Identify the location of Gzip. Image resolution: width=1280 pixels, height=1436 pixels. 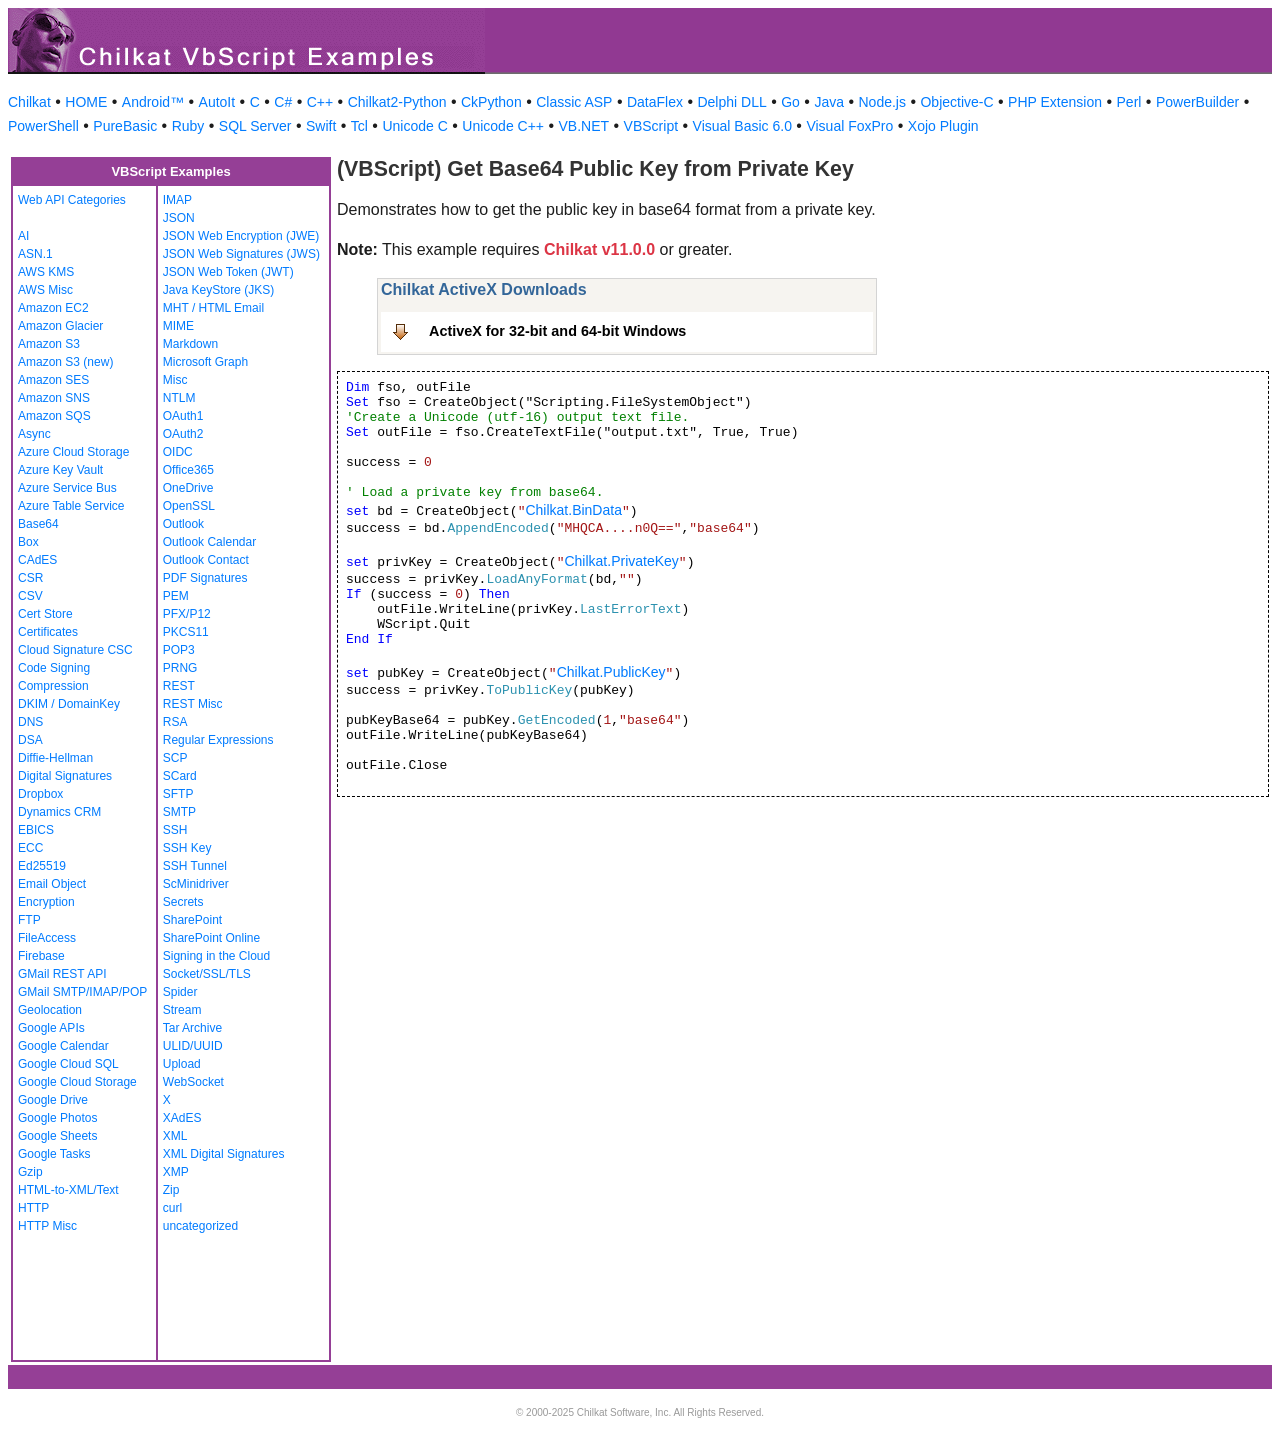
(30, 1172).